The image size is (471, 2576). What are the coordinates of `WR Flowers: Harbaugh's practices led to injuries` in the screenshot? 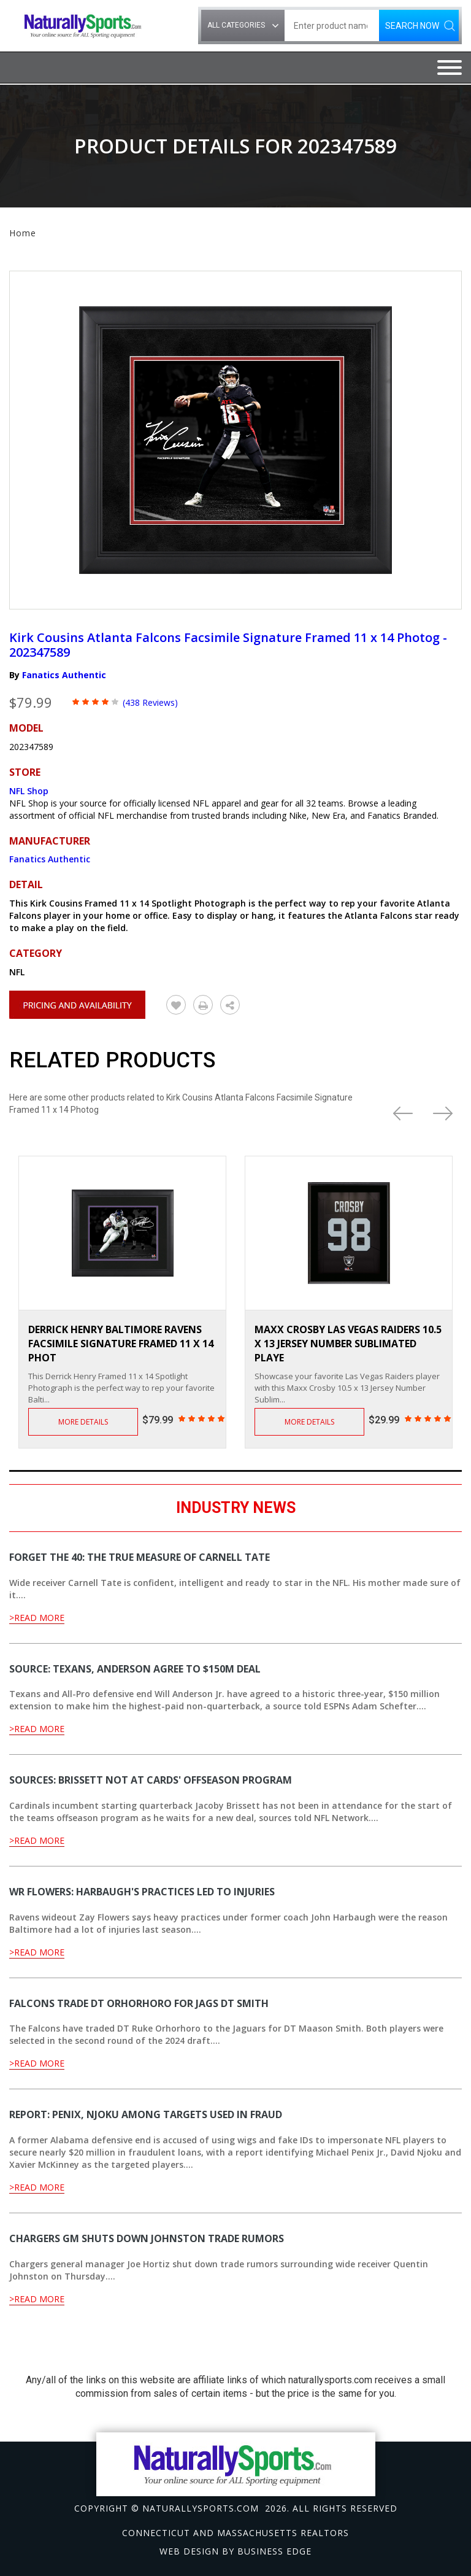 It's located at (142, 1891).